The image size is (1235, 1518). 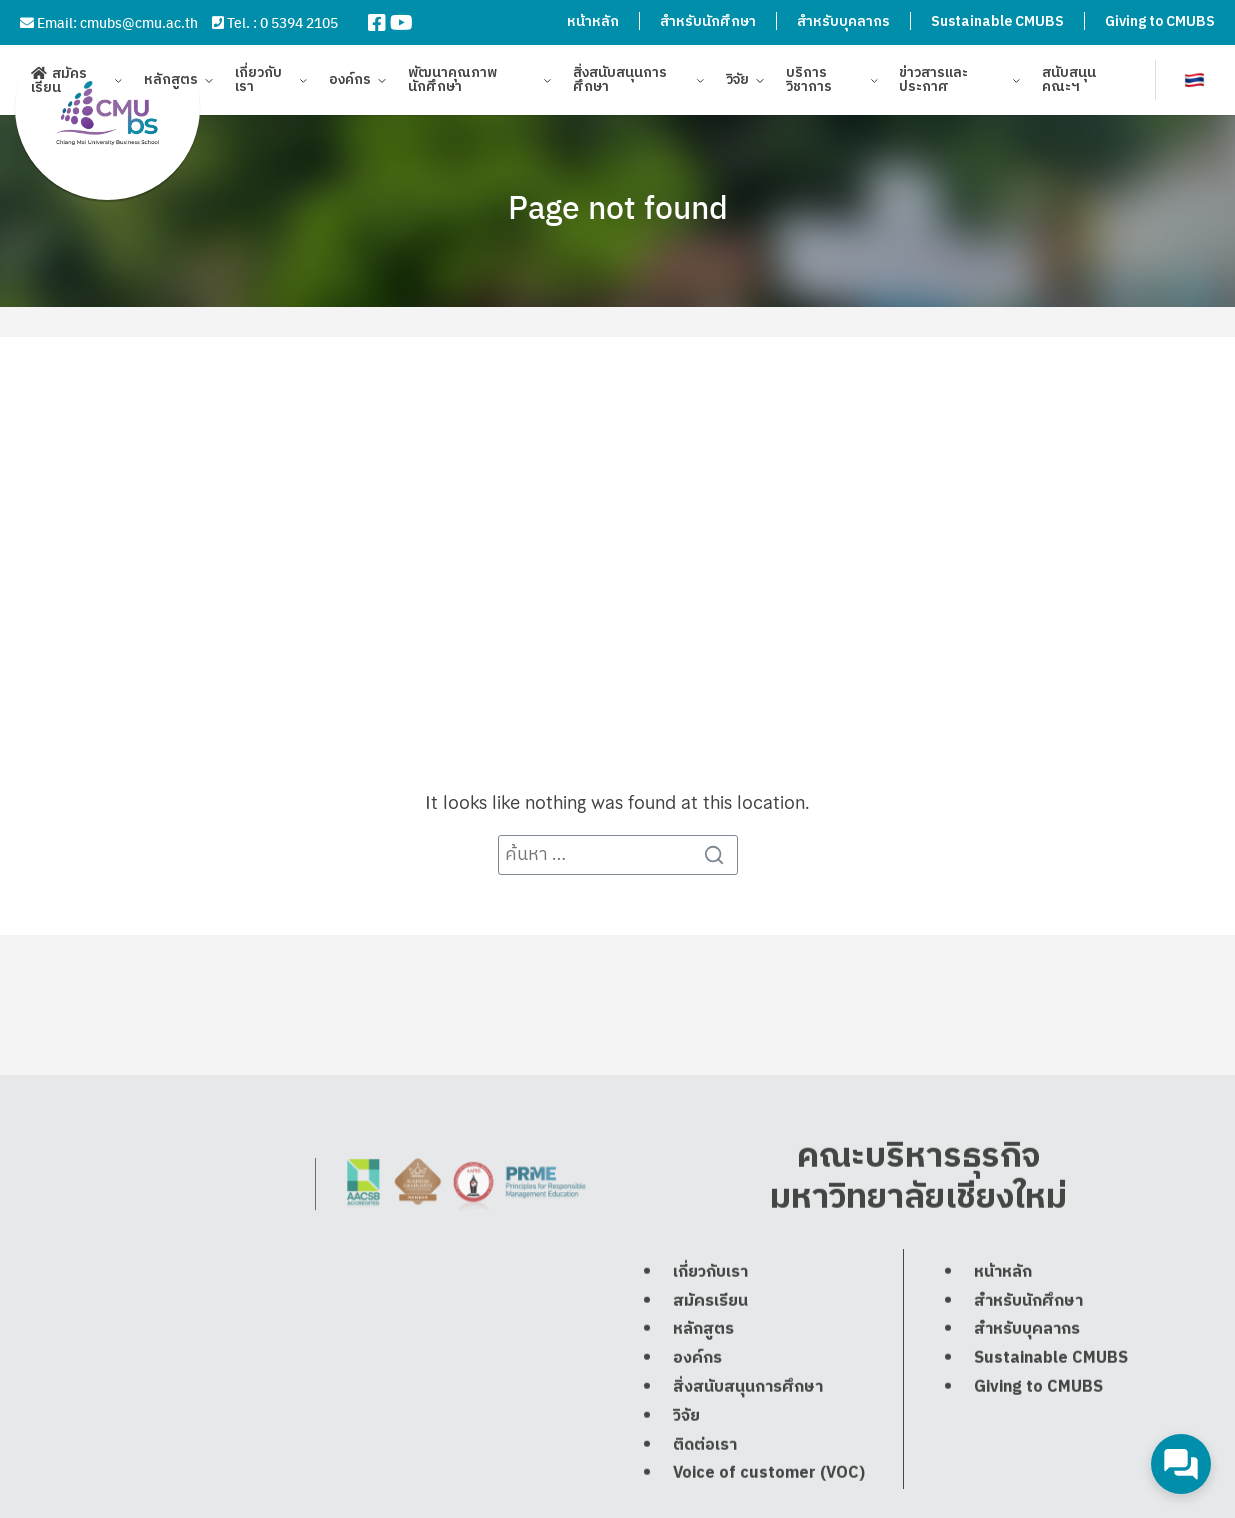 I want to click on Giving to CMUBS, so click(x=1160, y=21).